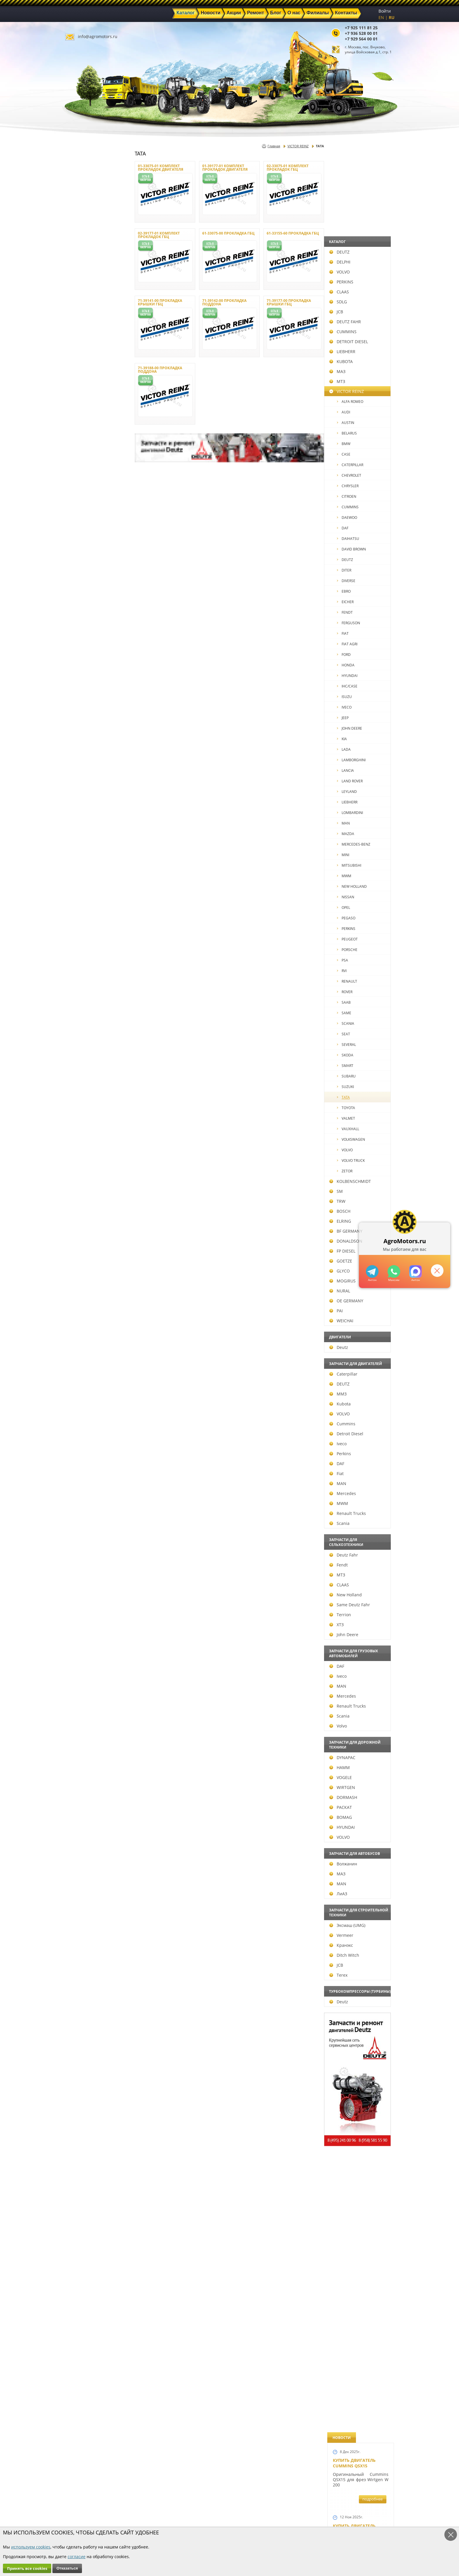 The image size is (459, 2576). I want to click on EICHER, so click(86, 601).